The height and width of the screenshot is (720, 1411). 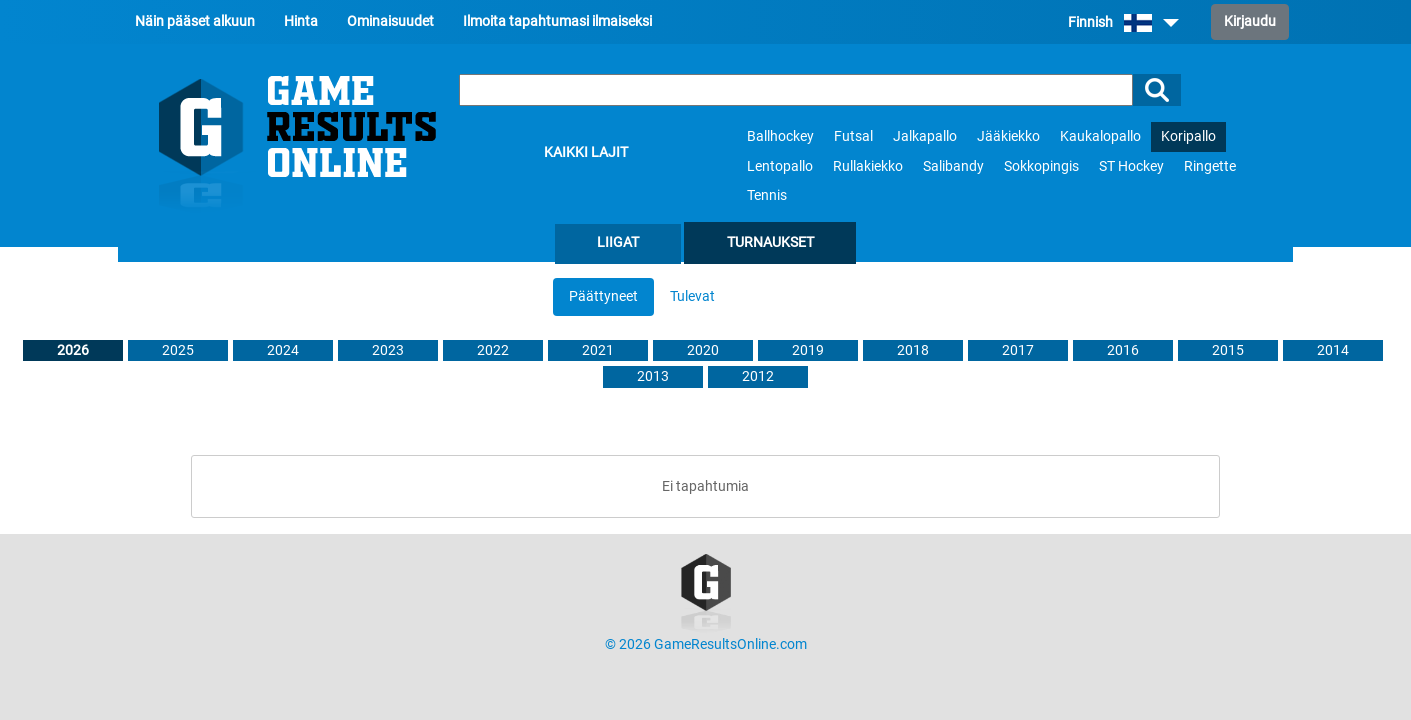 I want to click on Kaikki lajit, so click(x=586, y=152).